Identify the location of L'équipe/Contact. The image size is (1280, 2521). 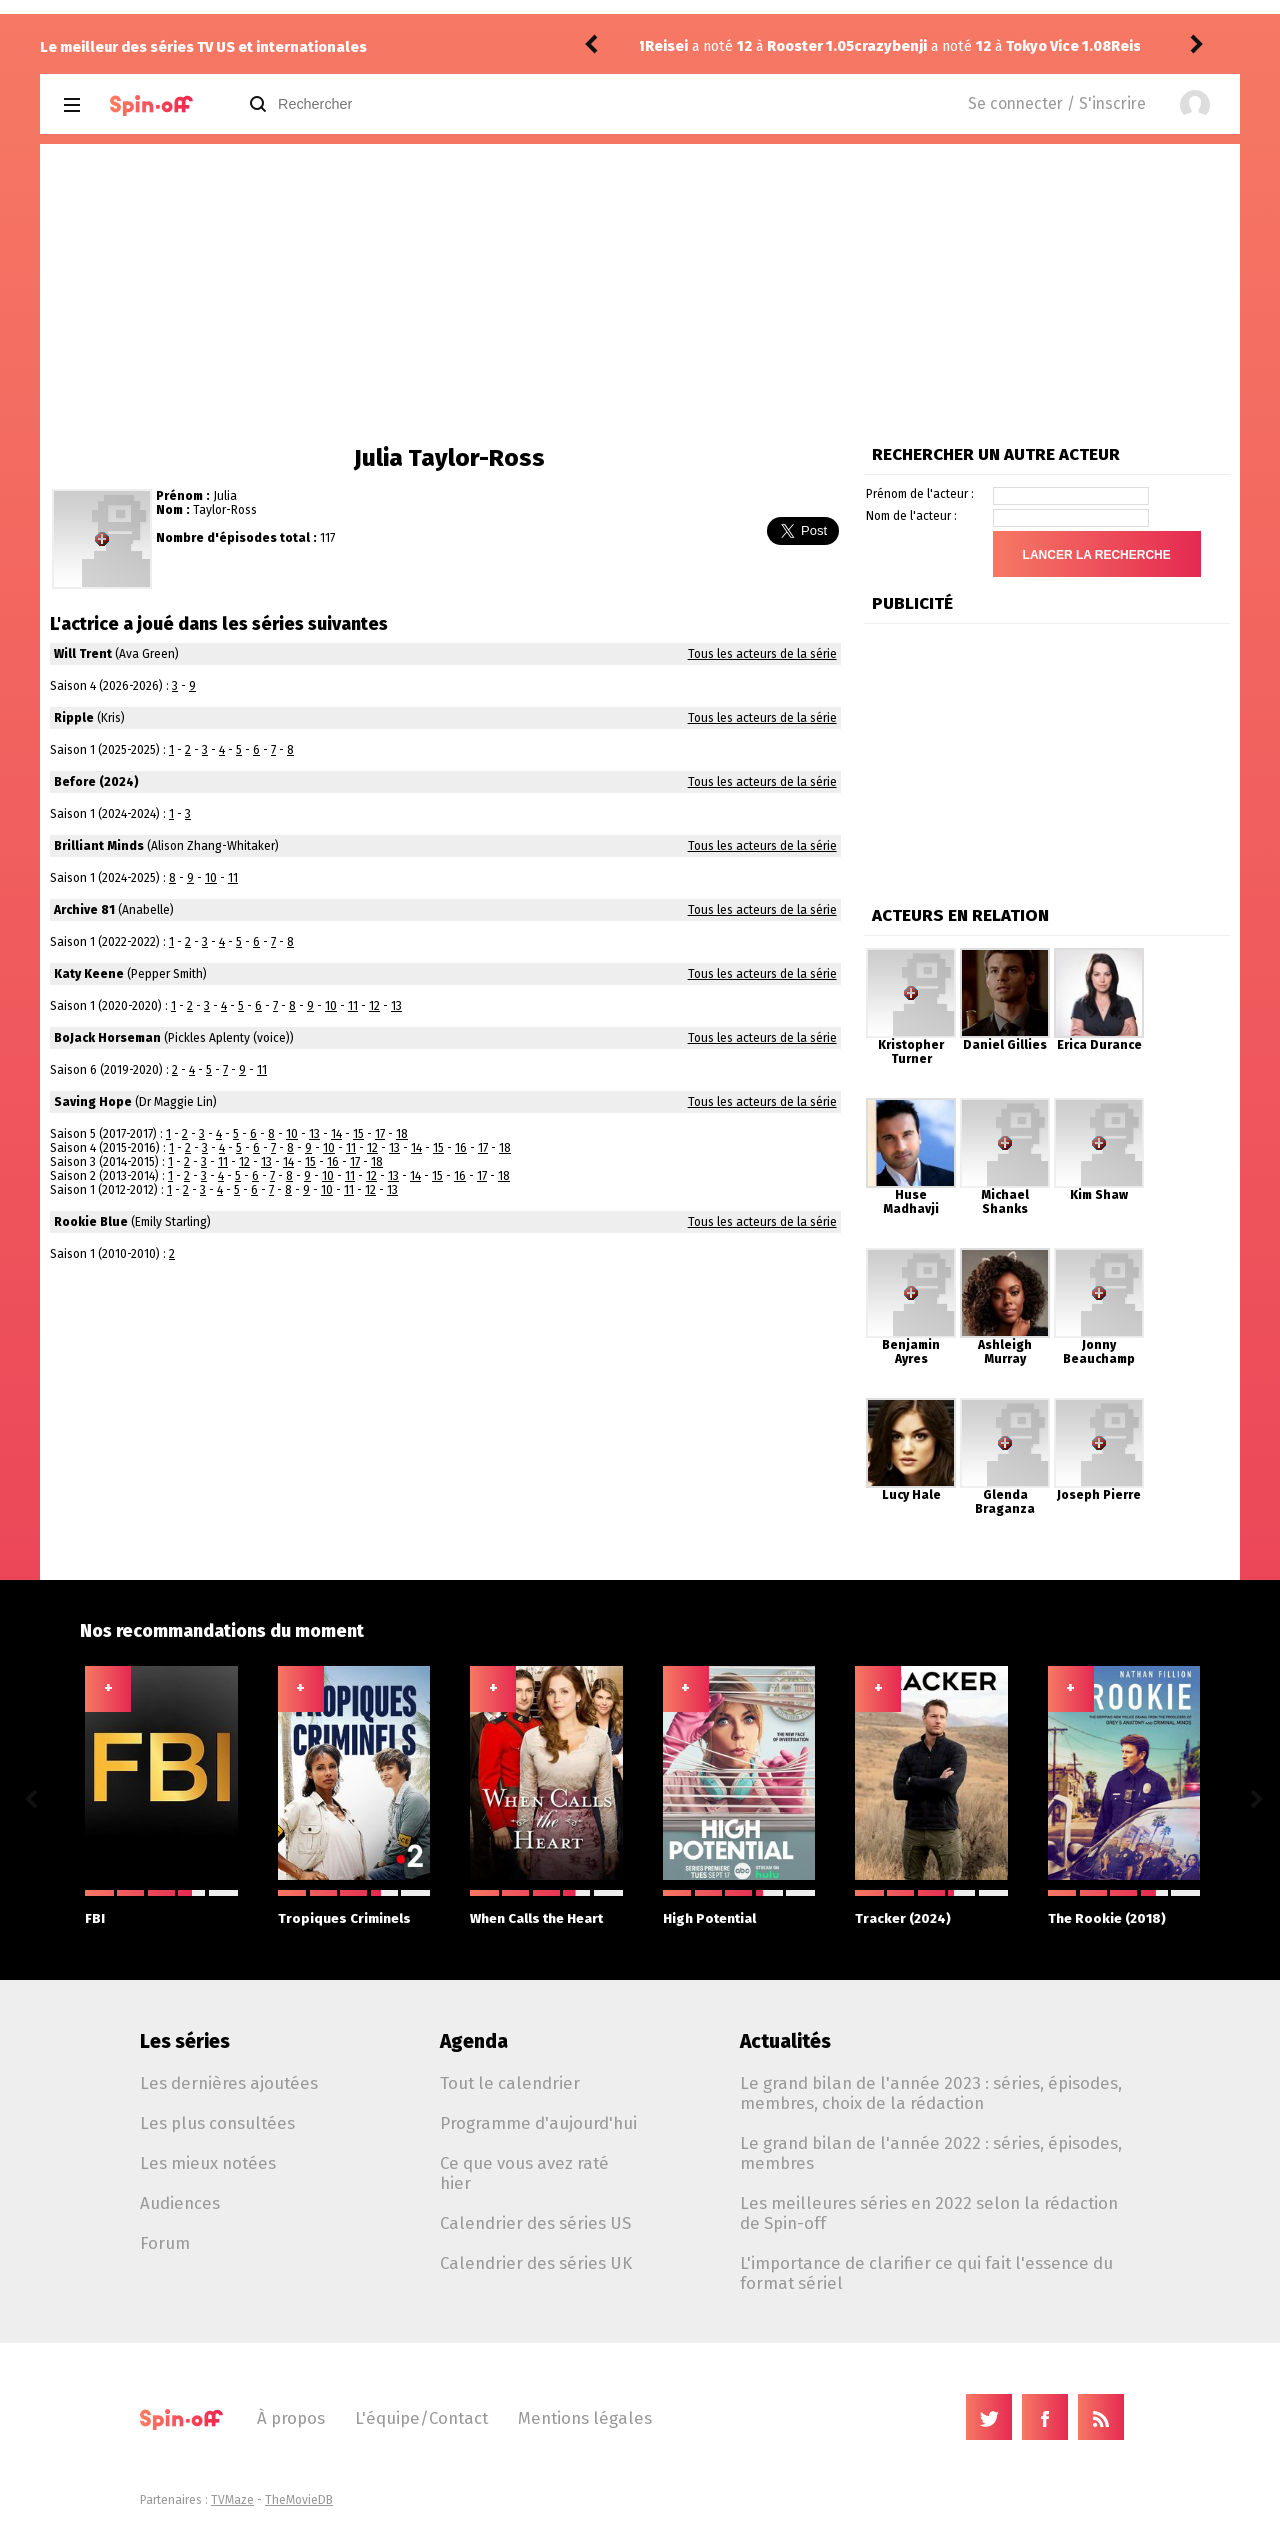
(421, 2418).